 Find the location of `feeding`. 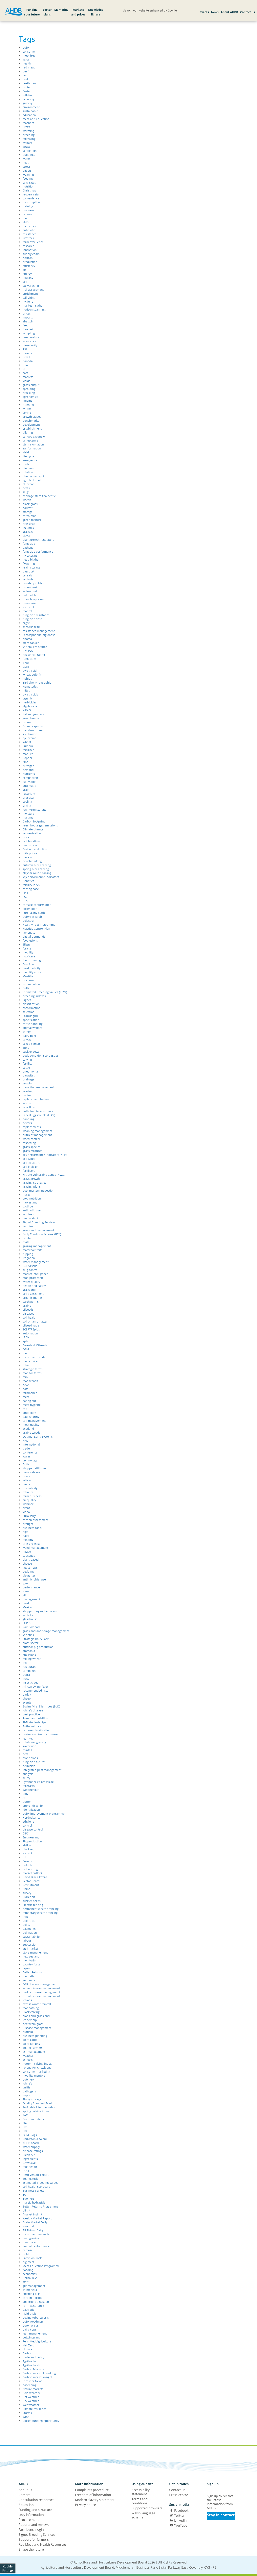

feeding is located at coordinates (28, 178).